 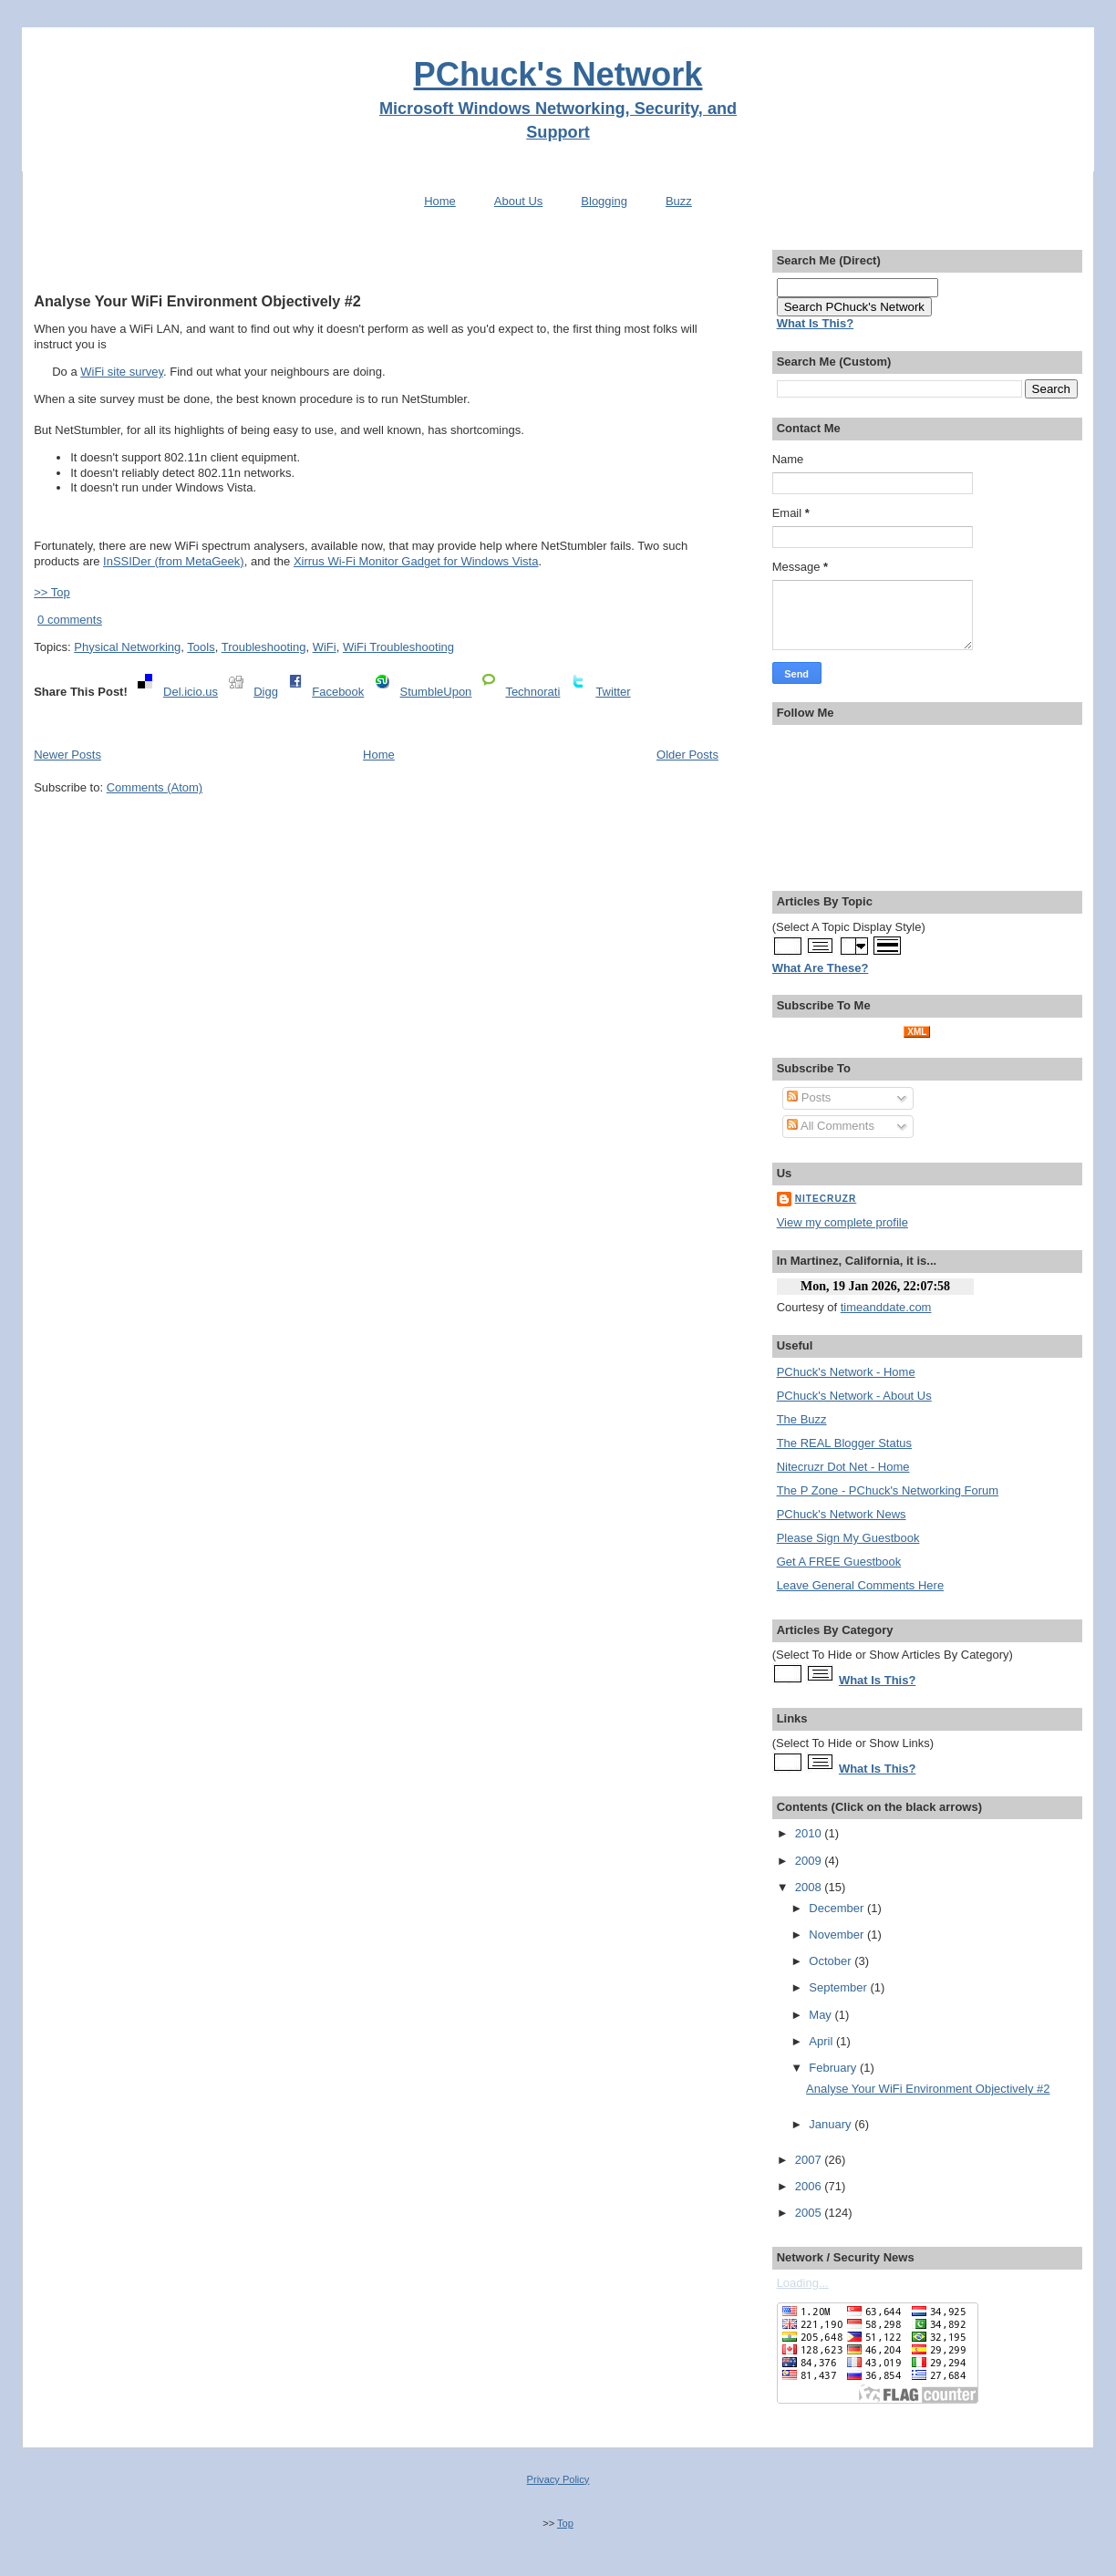 I want to click on October, so click(x=831, y=1961).